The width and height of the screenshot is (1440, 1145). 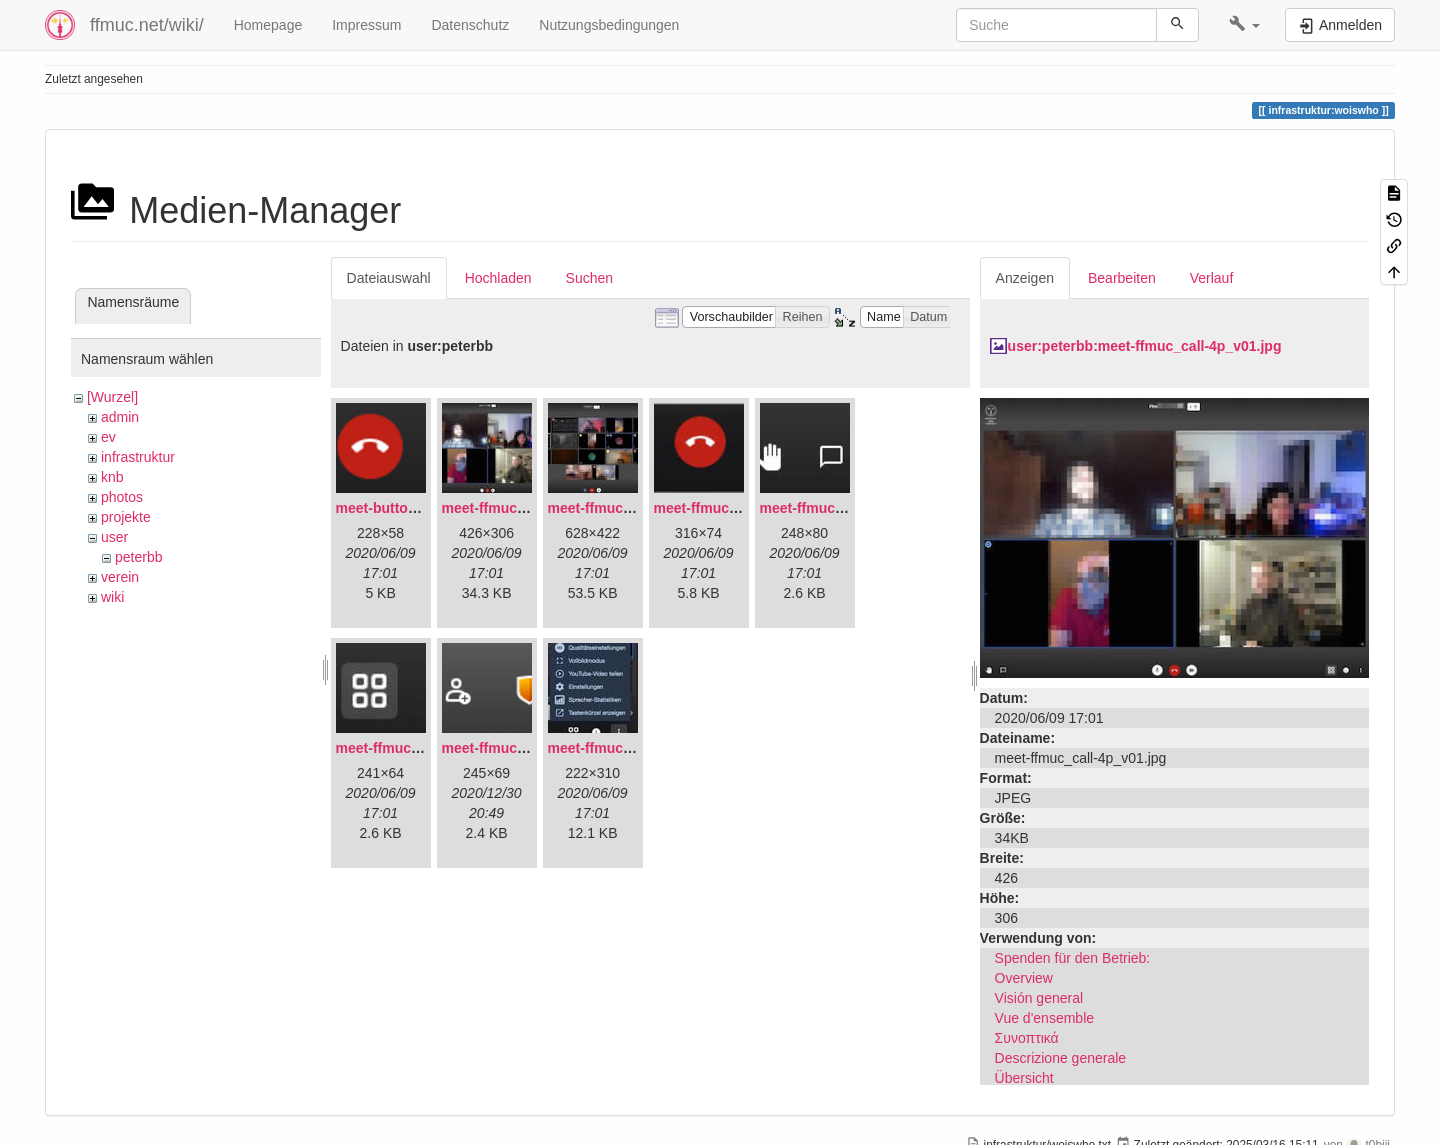 I want to click on Συνοπτικά, so click(x=1027, y=1038).